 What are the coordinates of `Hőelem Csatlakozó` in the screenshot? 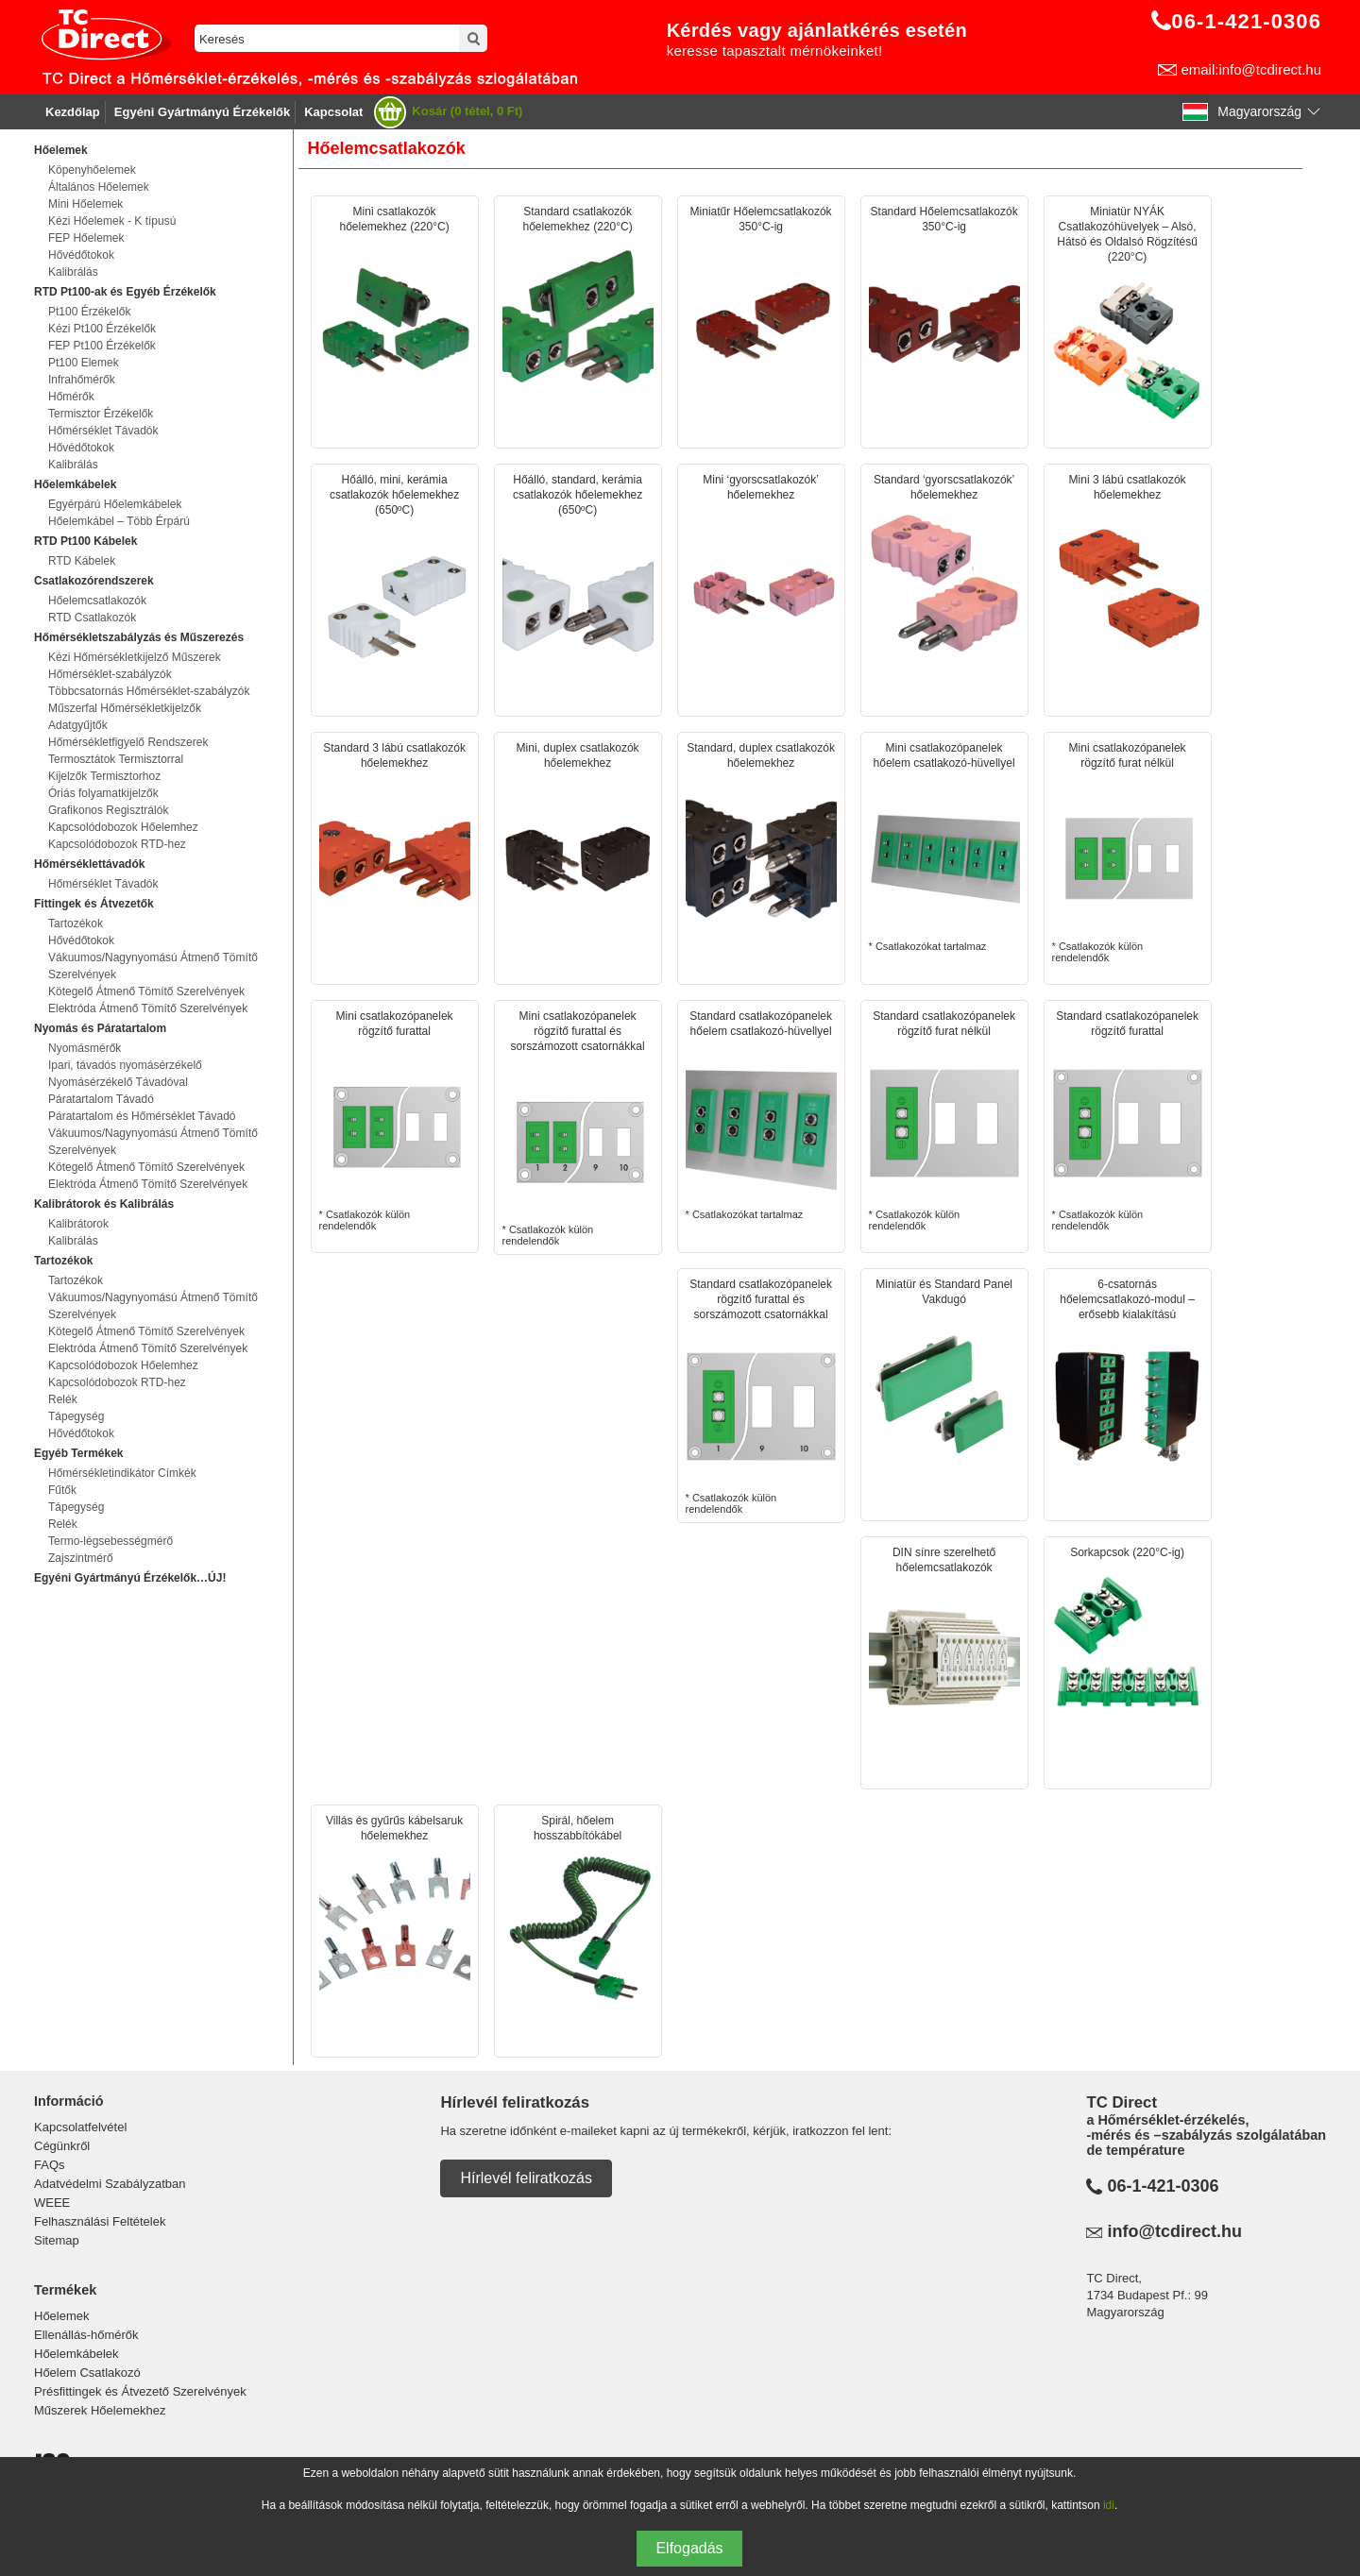 It's located at (87, 2372).